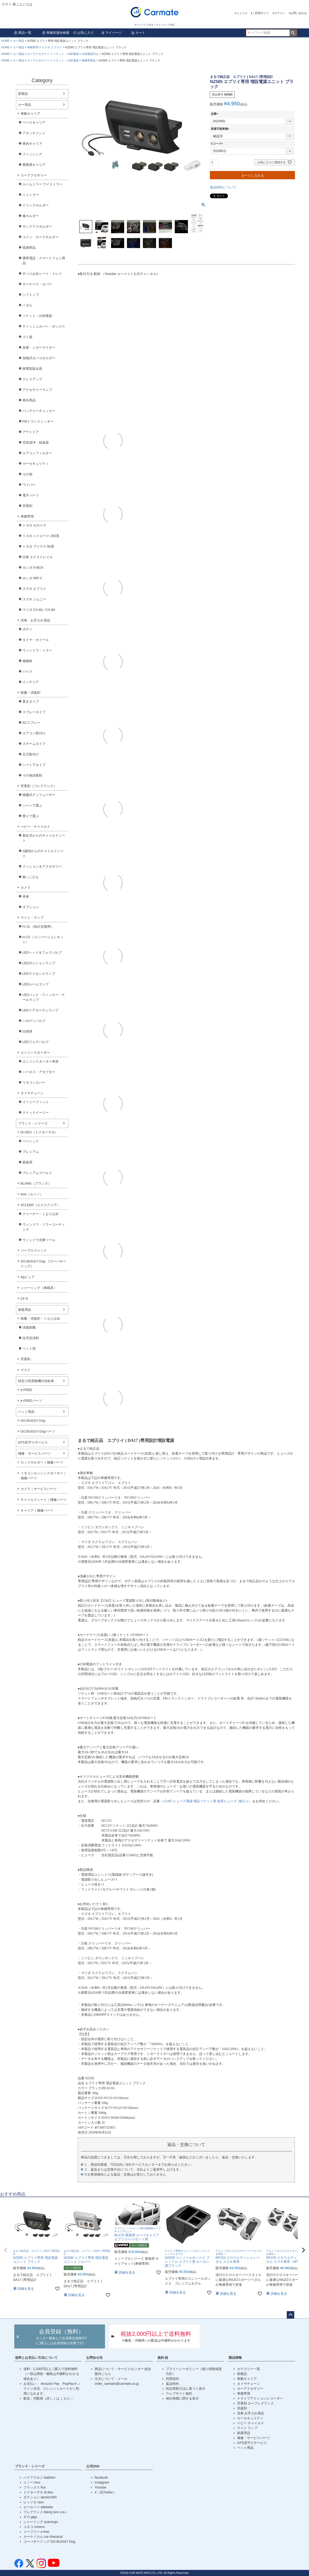 This screenshot has width=309, height=2576. I want to click on H.I.D.（純正交換用）, so click(38, 926).